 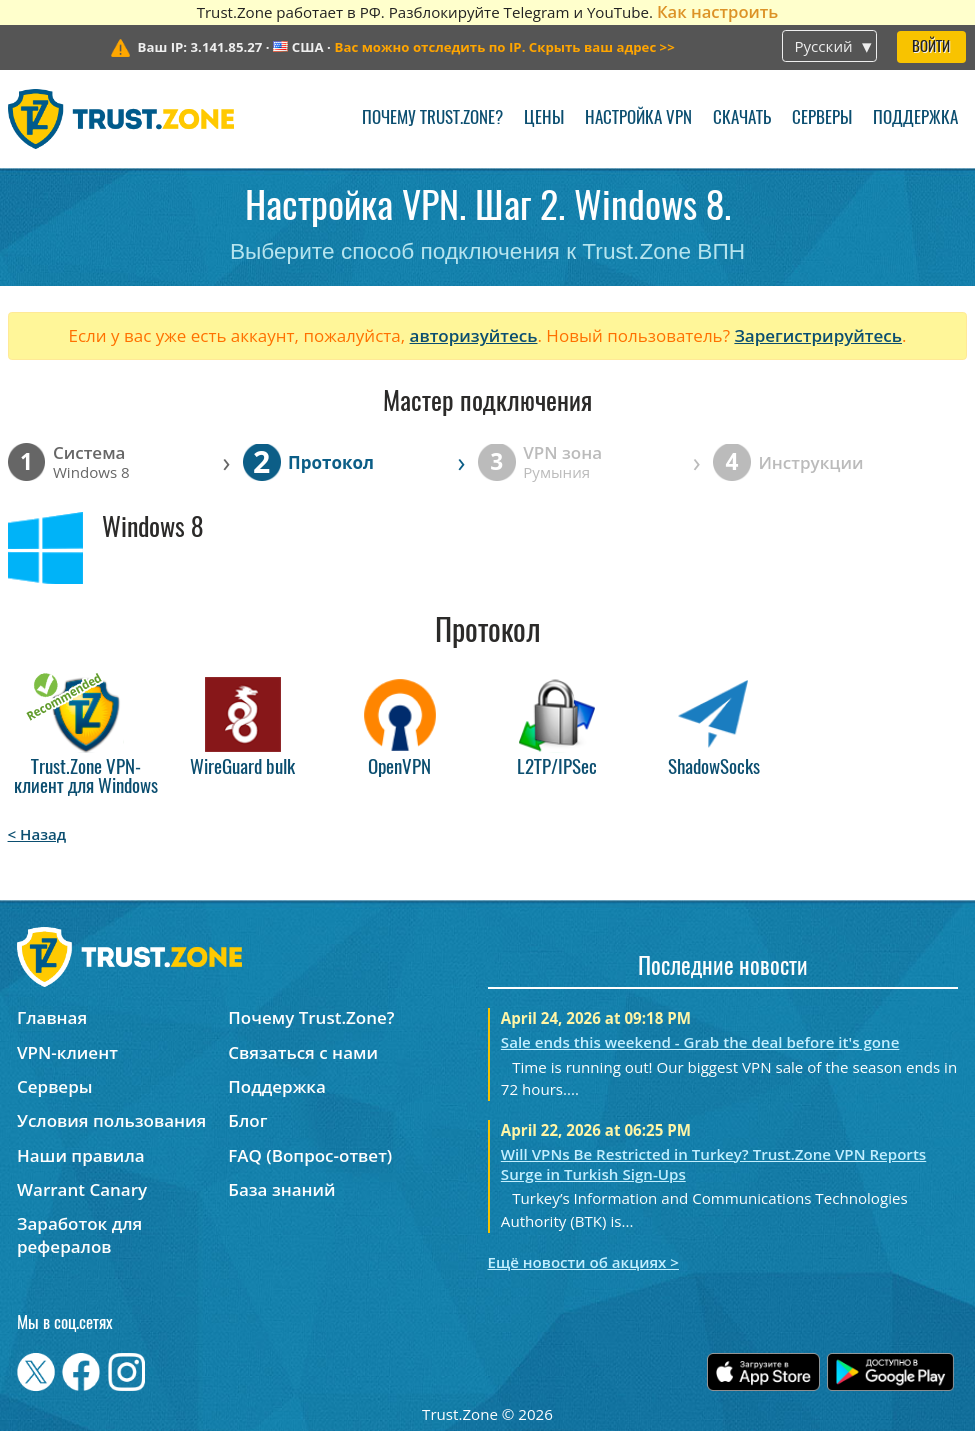 What do you see at coordinates (111, 1120) in the screenshot?
I see `Условия пользования` at bounding box center [111, 1120].